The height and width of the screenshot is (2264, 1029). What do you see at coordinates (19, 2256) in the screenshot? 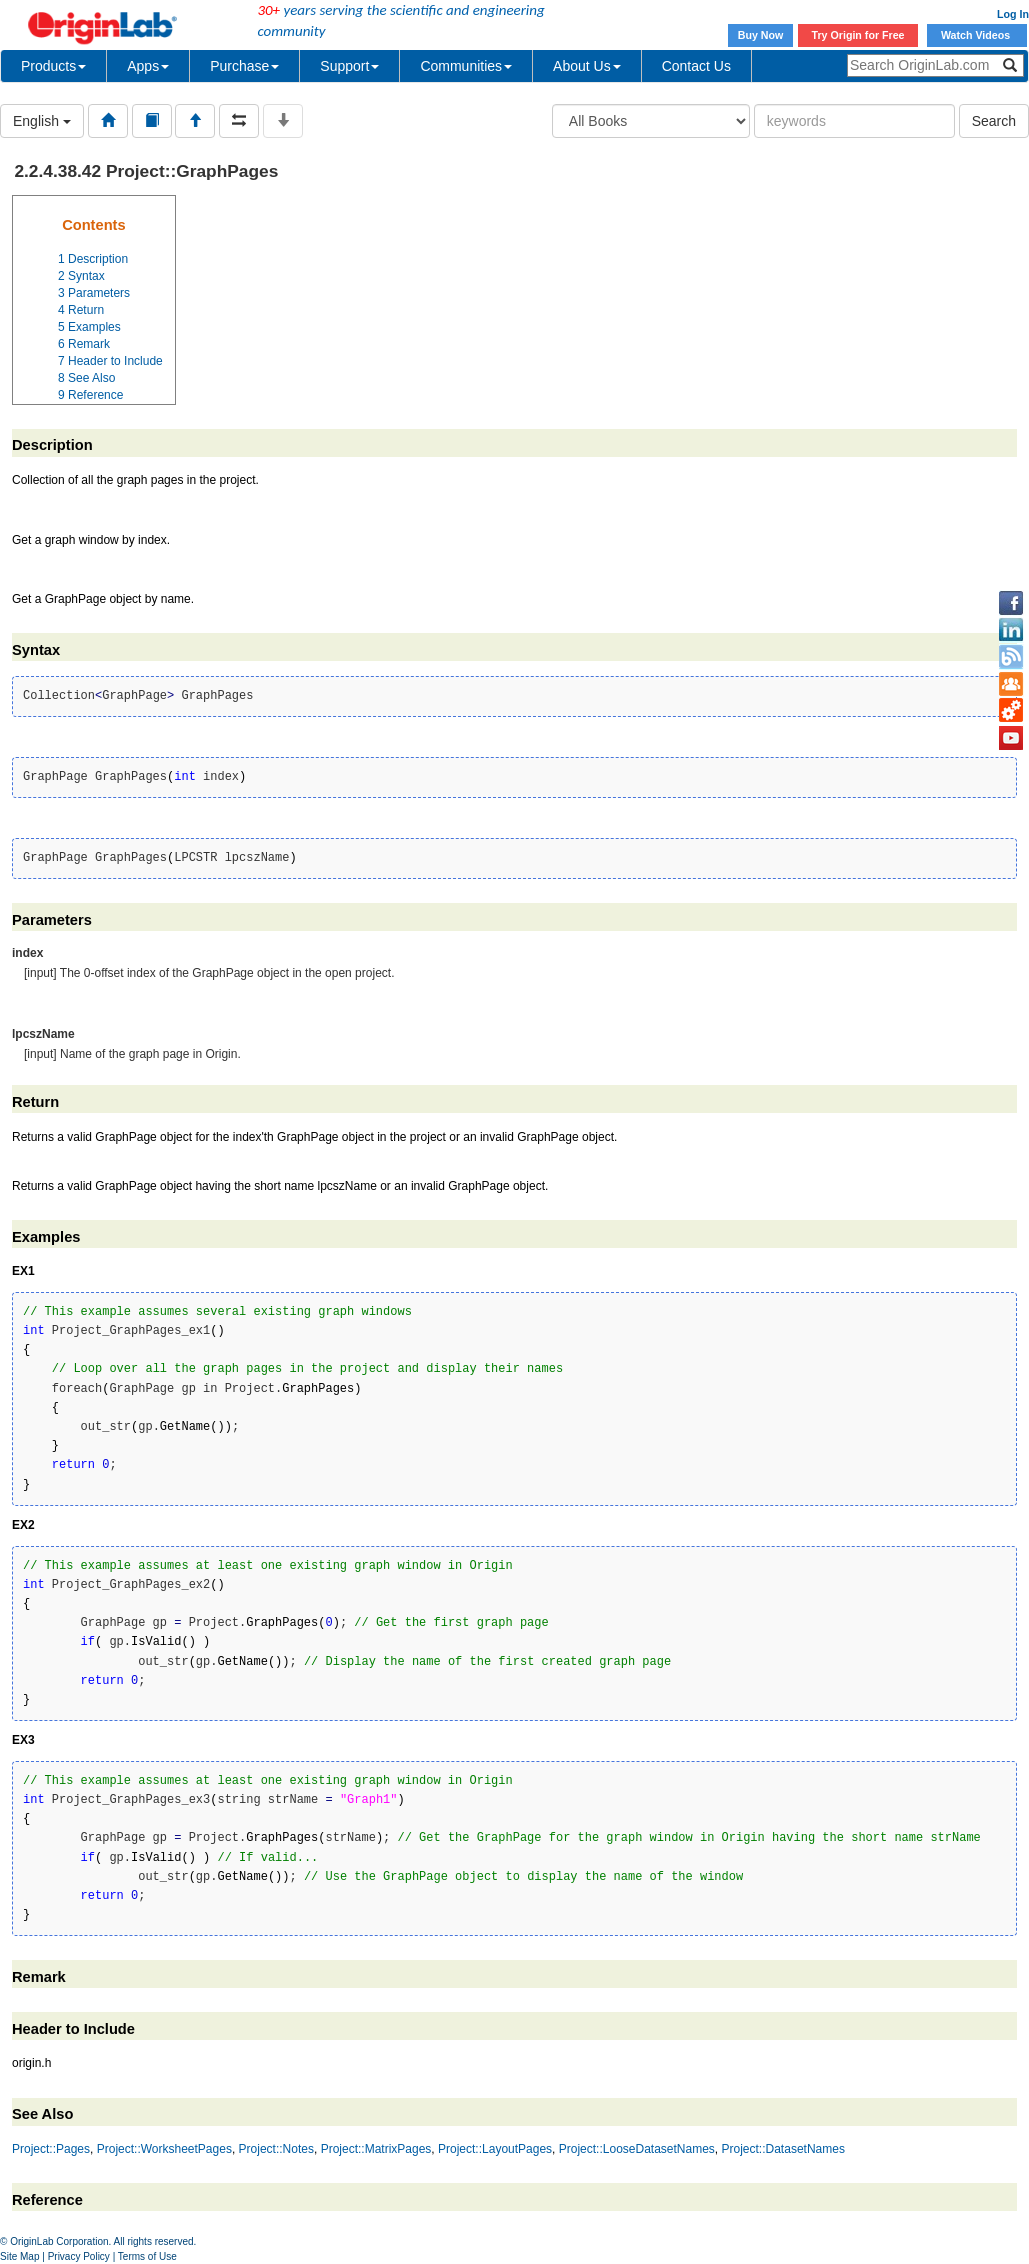
I see `Site Map` at bounding box center [19, 2256].